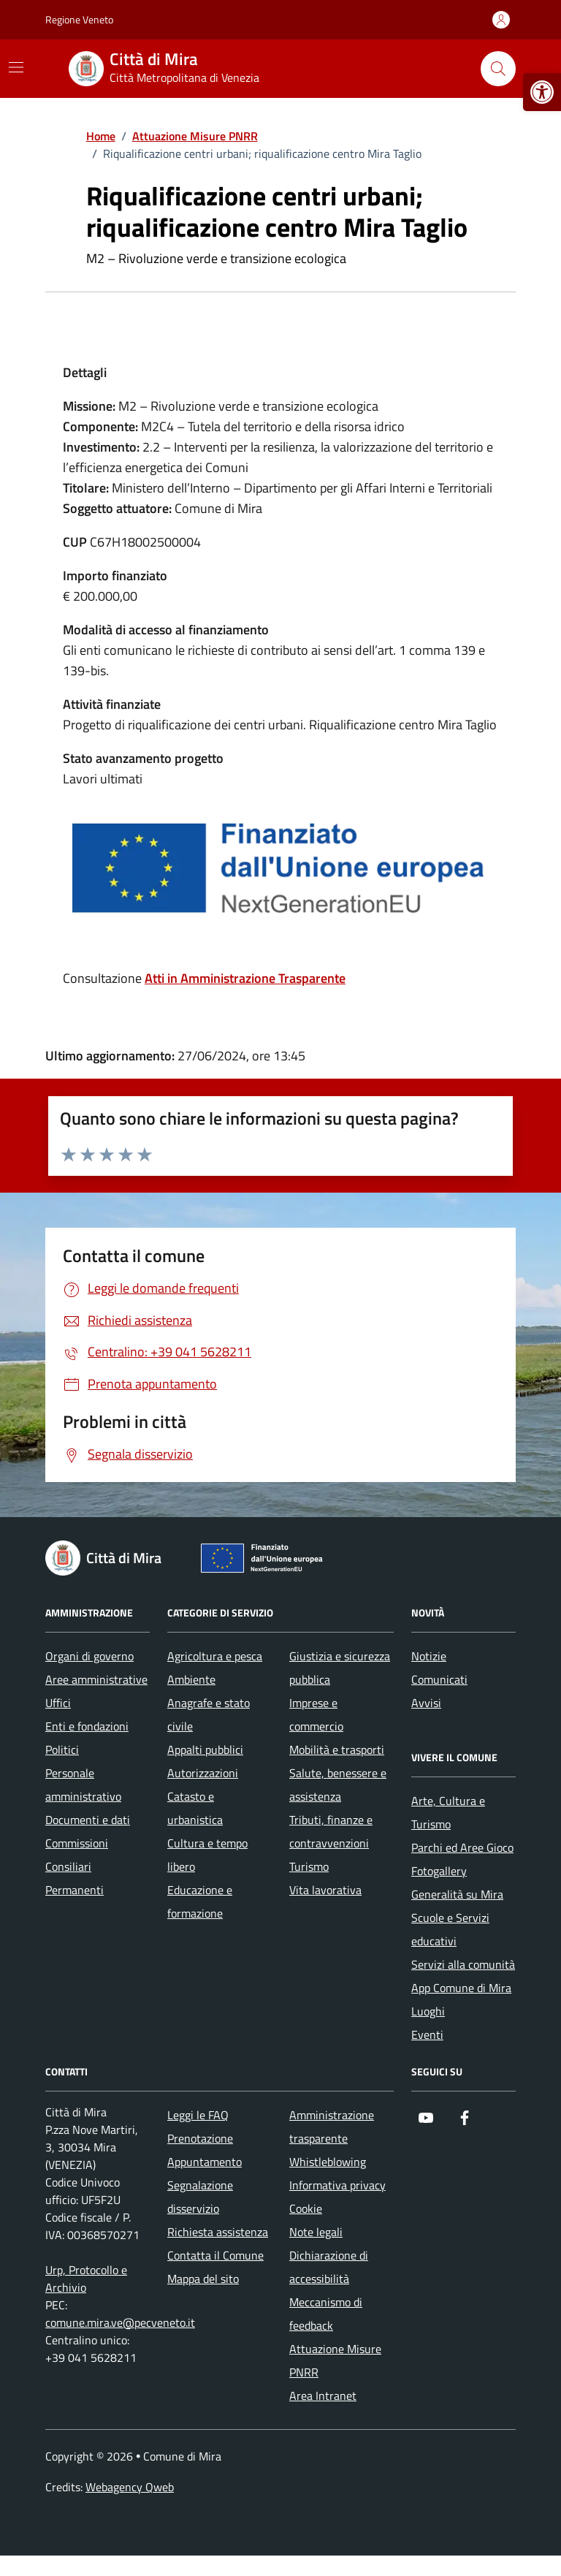 Image resolution: width=561 pixels, height=2576 pixels. What do you see at coordinates (203, 2278) in the screenshot?
I see `Mappa del sito` at bounding box center [203, 2278].